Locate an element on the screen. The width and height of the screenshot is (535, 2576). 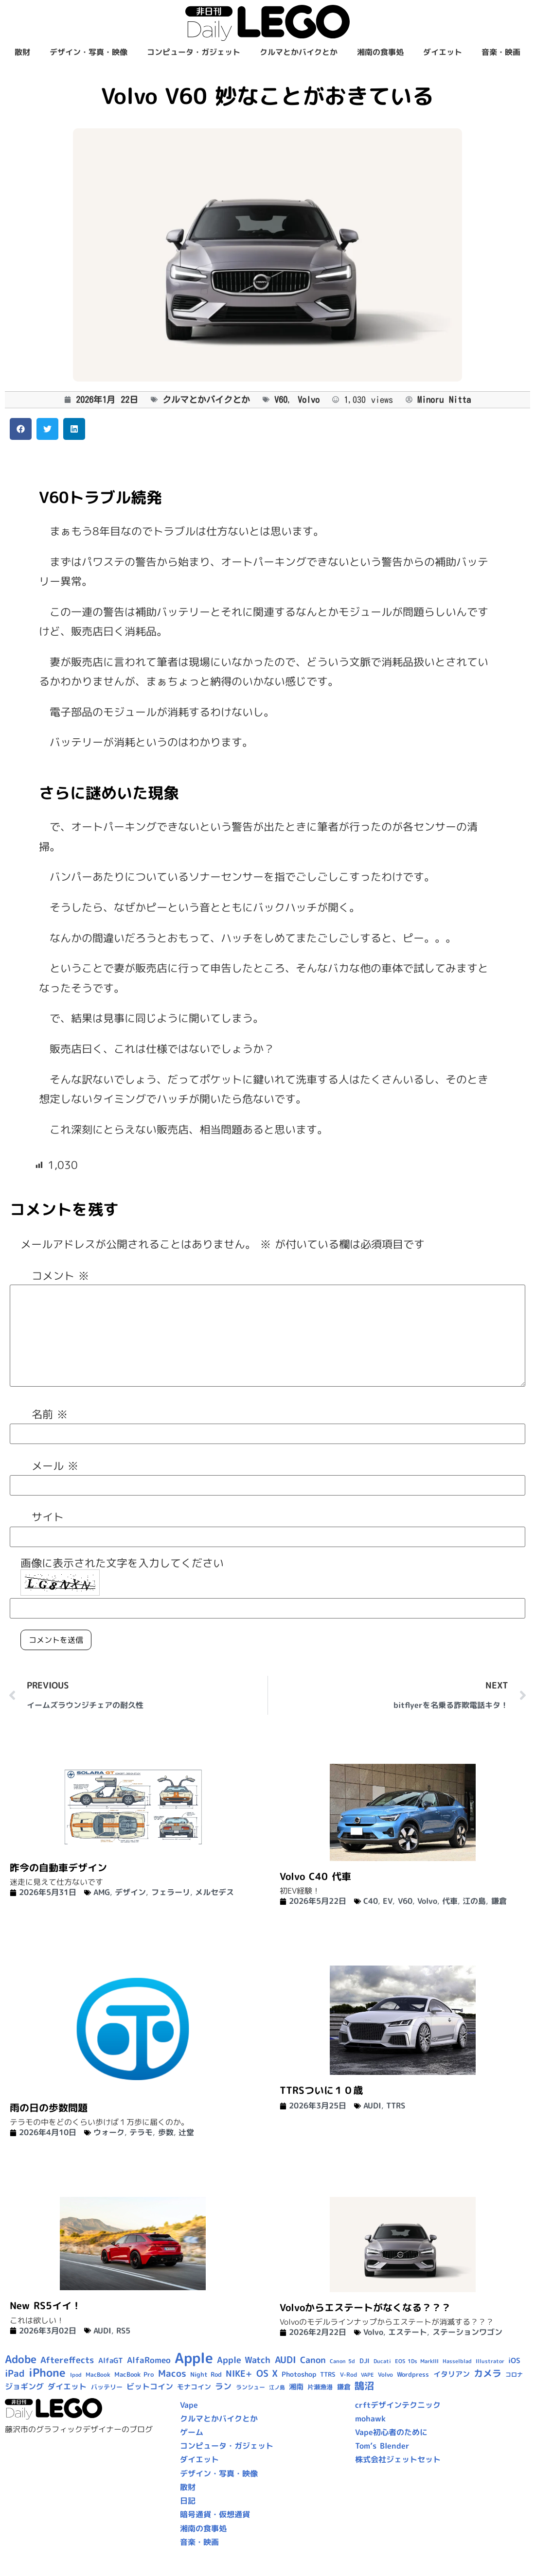
昨今の自動車デザイン is located at coordinates (58, 1867).